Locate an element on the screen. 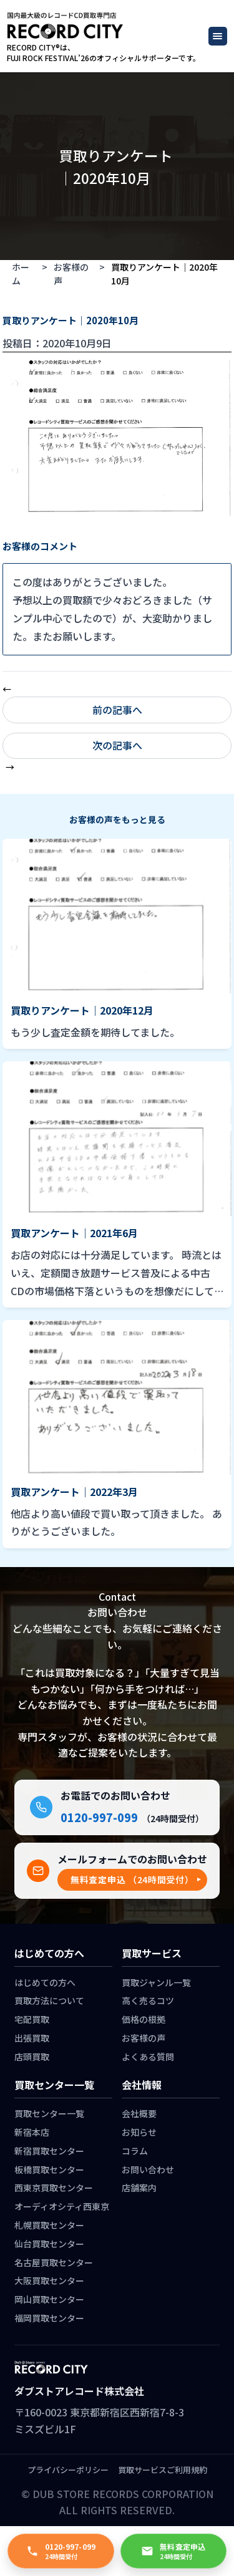 The height and width of the screenshot is (2576, 234). 札幌買取センター is located at coordinates (49, 2225).